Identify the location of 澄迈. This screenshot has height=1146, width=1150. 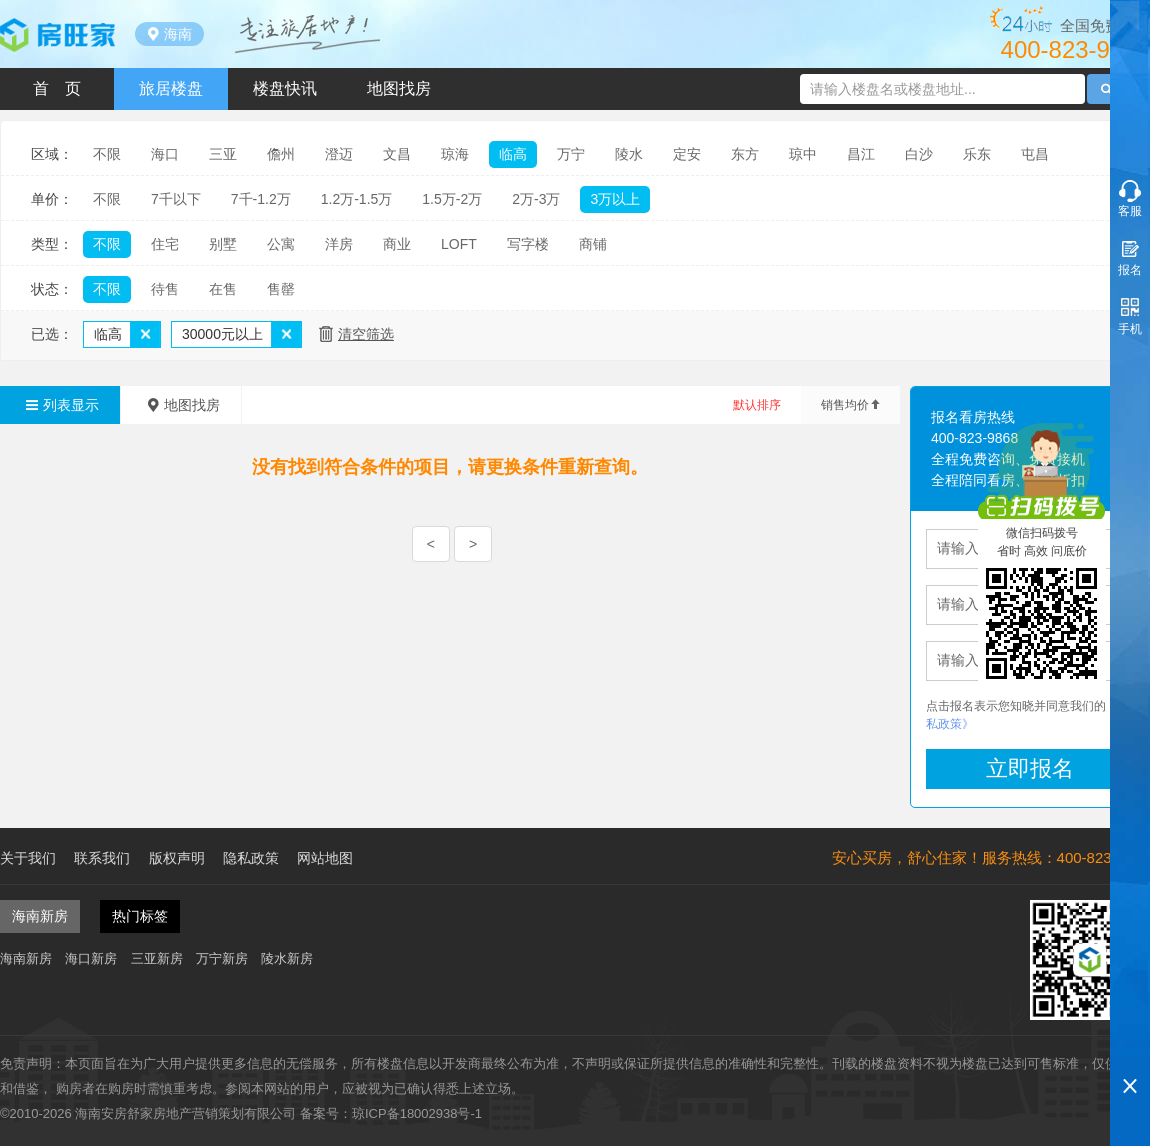
(339, 154).